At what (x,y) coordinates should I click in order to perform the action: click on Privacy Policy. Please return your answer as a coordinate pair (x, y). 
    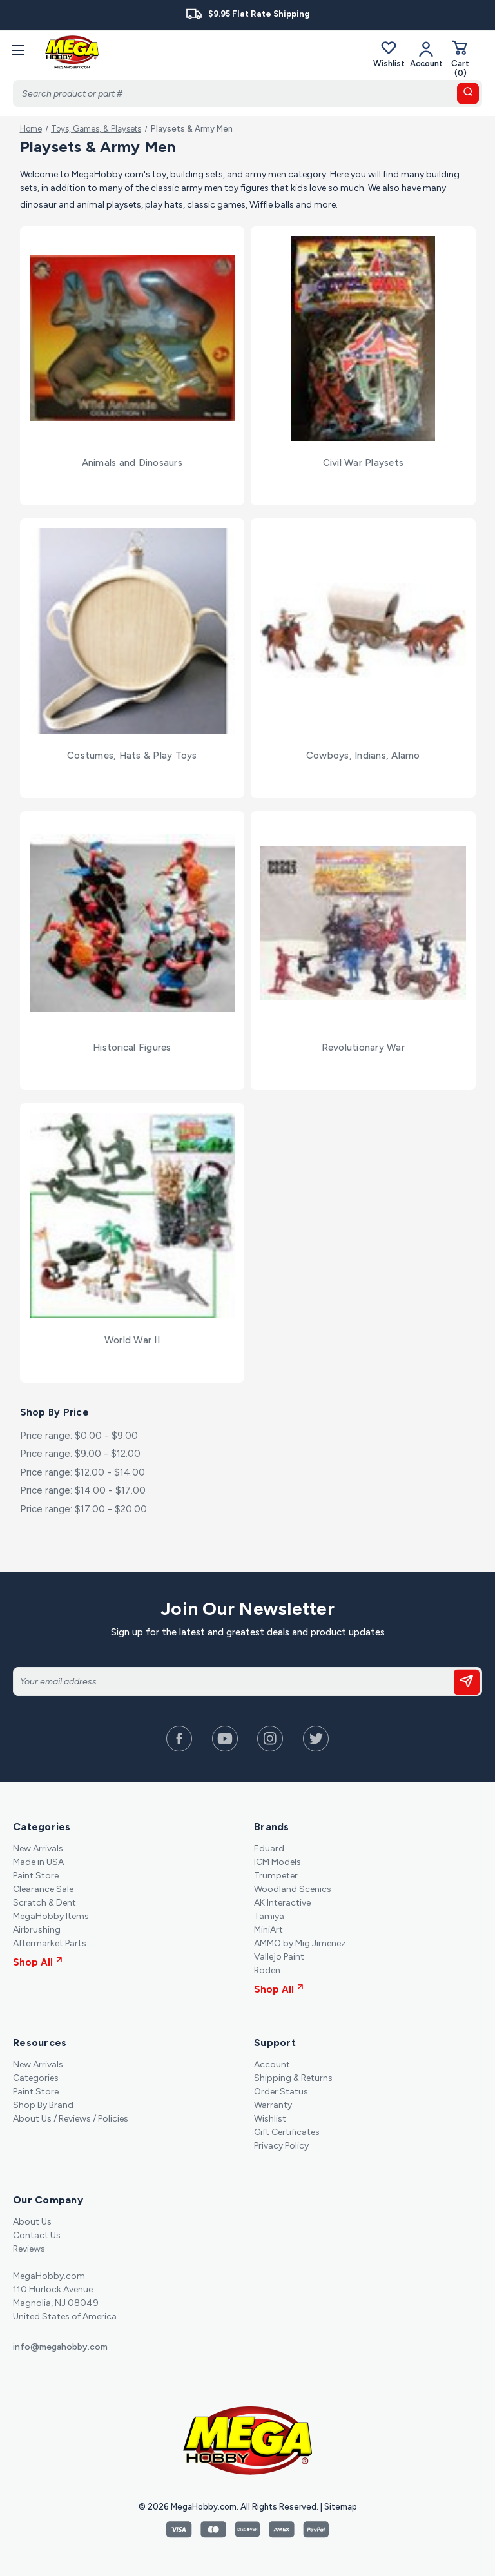
    Looking at the image, I should click on (281, 2145).